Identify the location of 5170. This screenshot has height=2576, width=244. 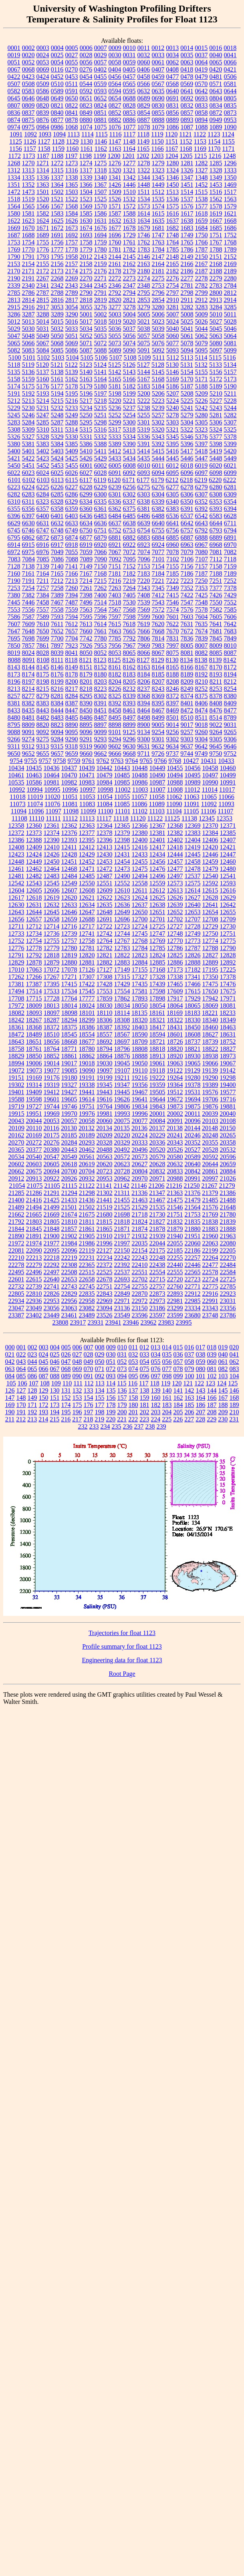
(187, 379).